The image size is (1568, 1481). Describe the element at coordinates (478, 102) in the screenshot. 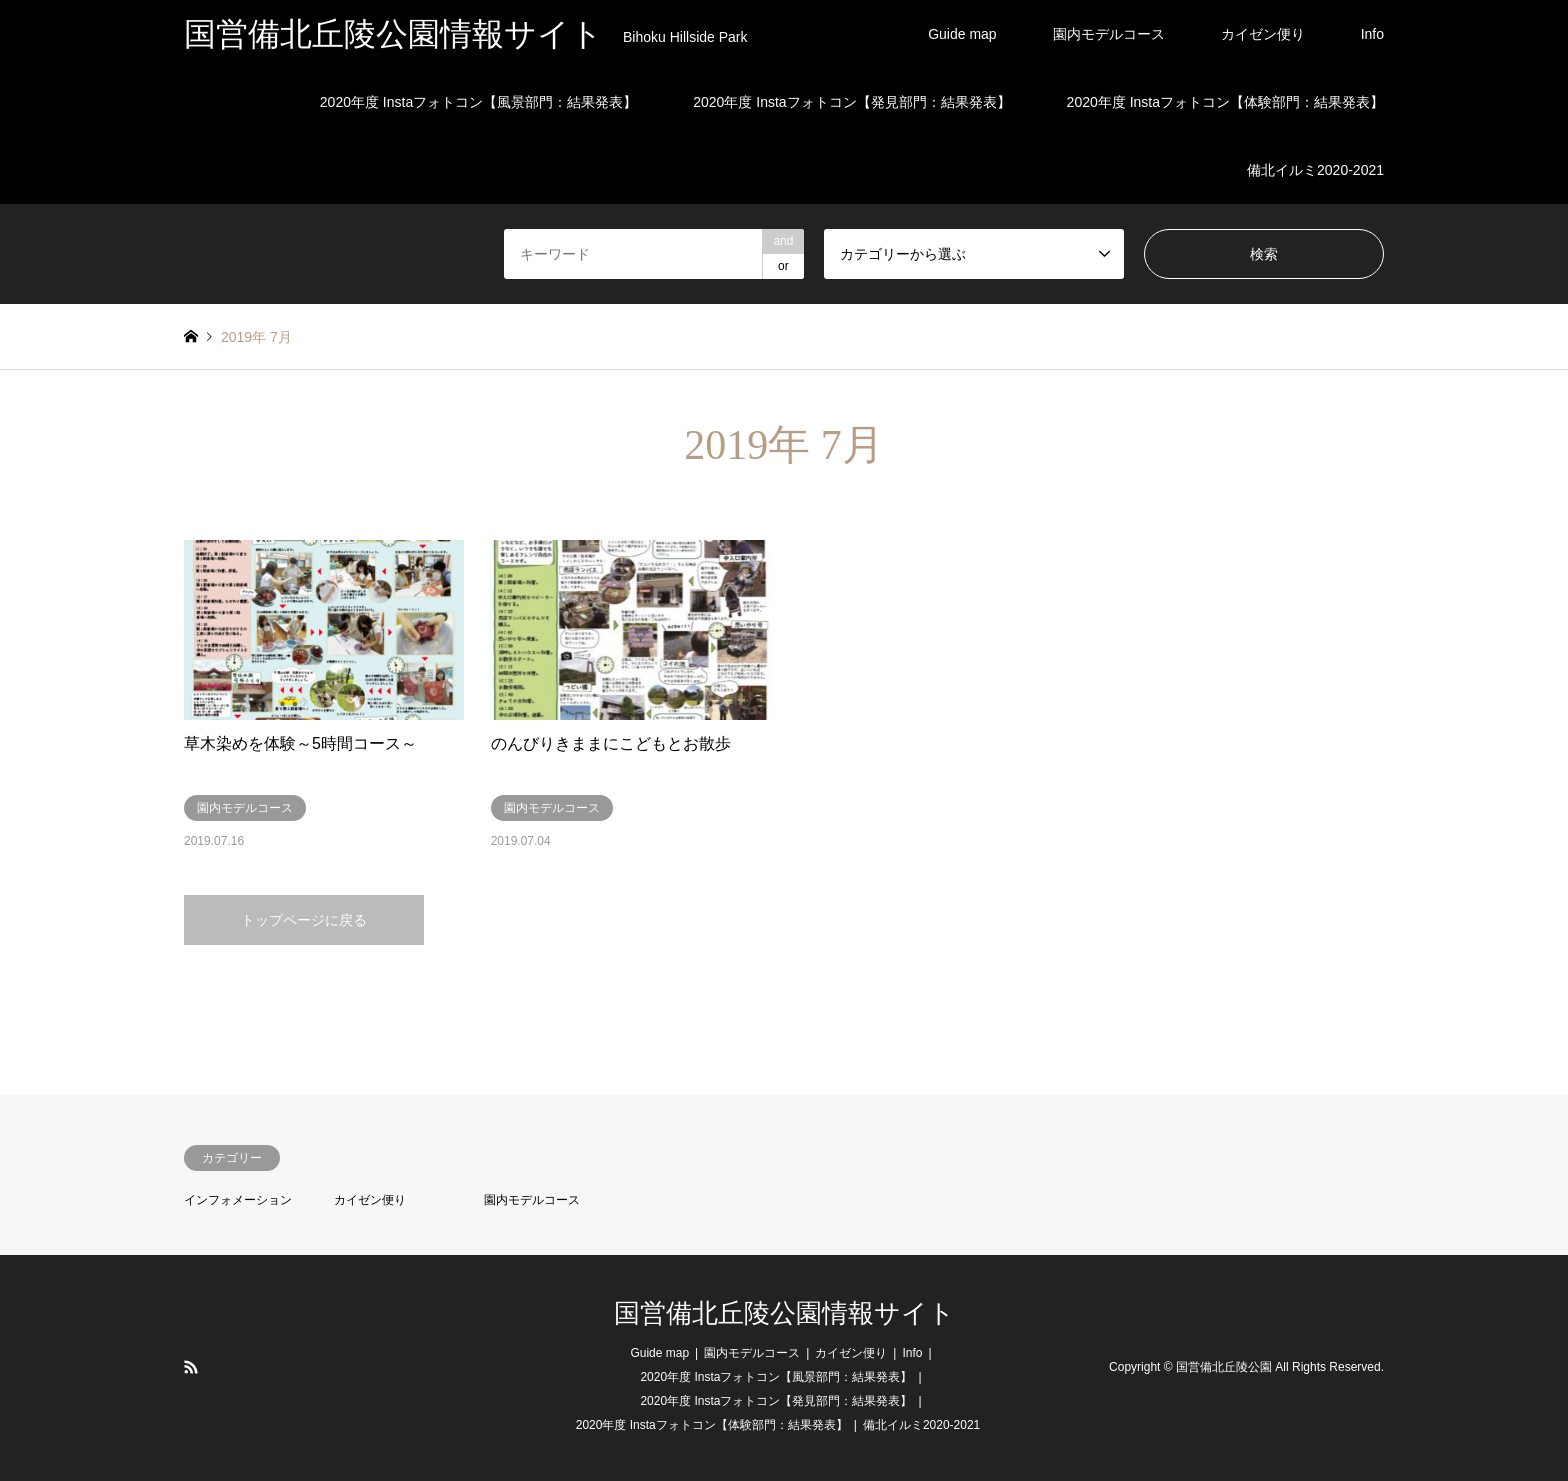

I see `2020年度 Instaフォトコン【風景部門：結果発表】` at that location.